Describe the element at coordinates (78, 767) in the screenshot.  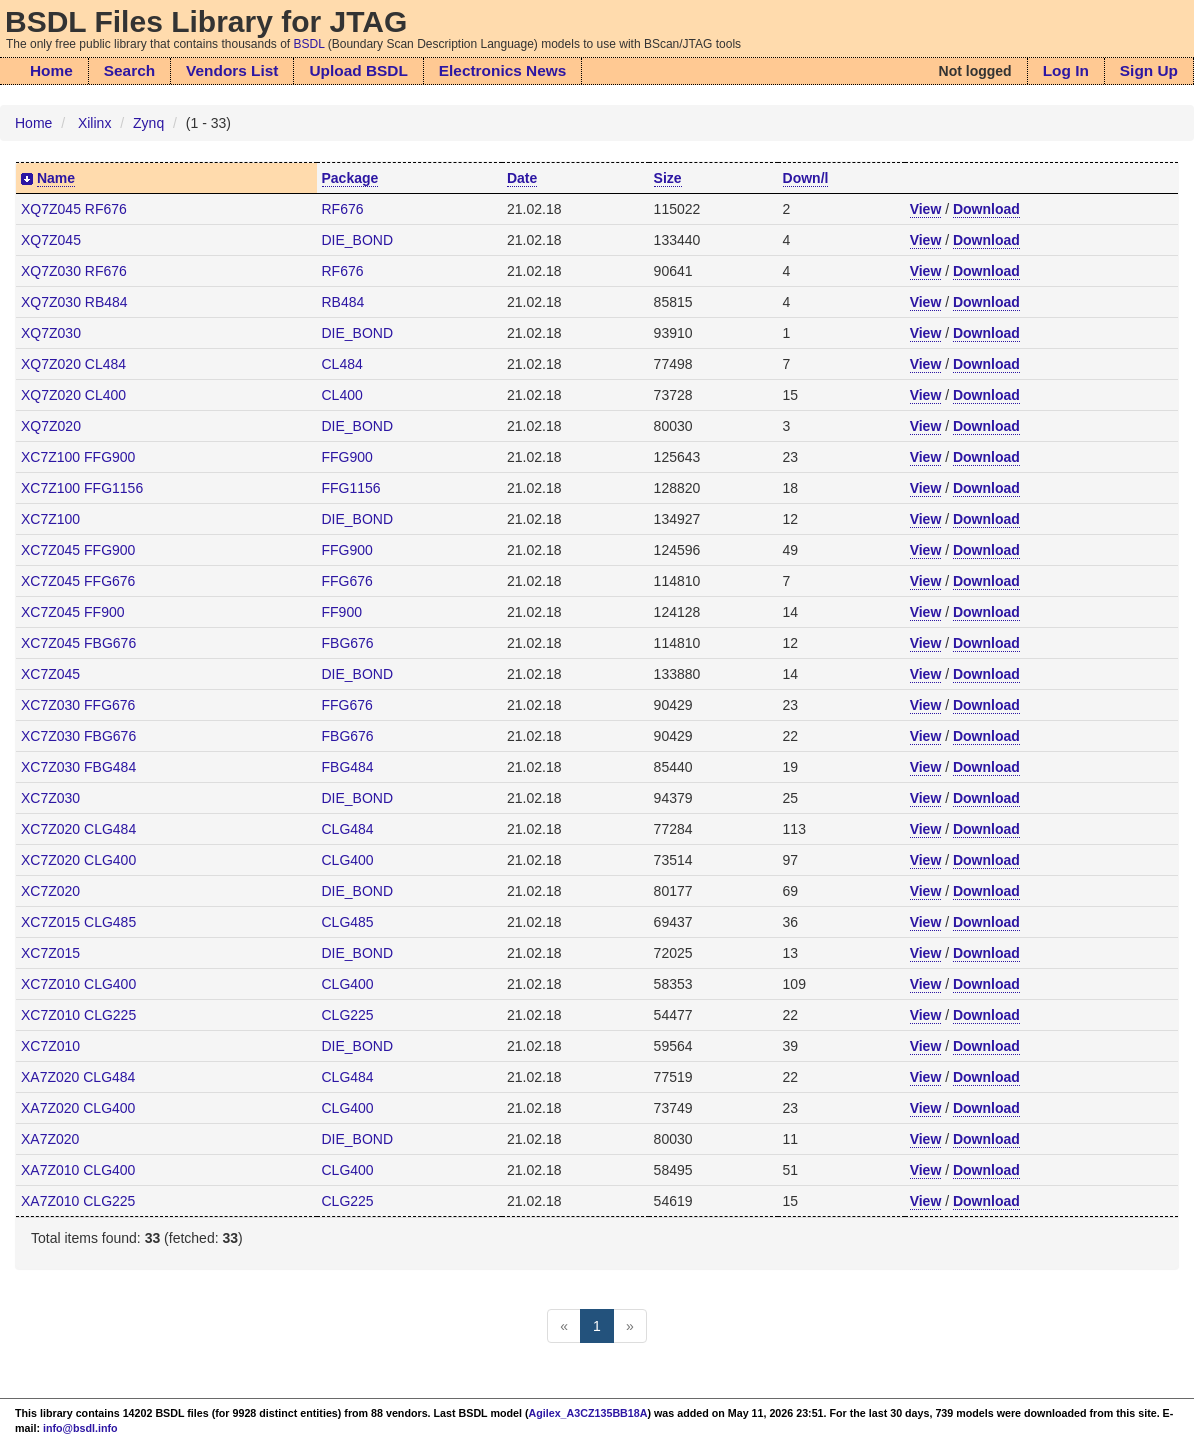
I see `XC7Z030 FBG484` at that location.